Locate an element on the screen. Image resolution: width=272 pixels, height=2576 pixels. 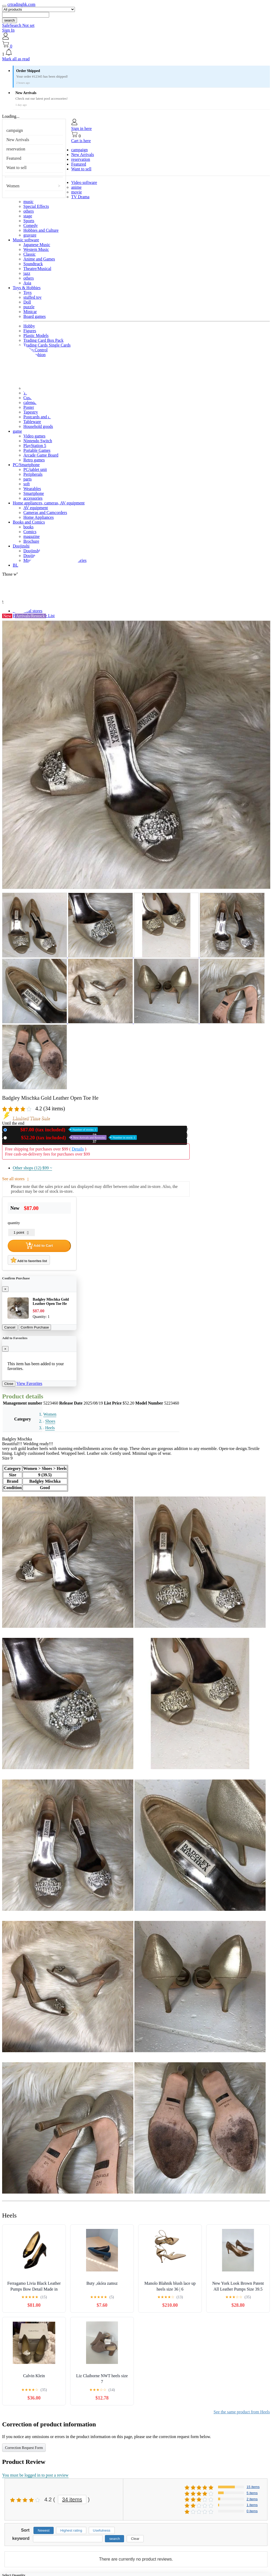
Featured is located at coordinates (13, 158).